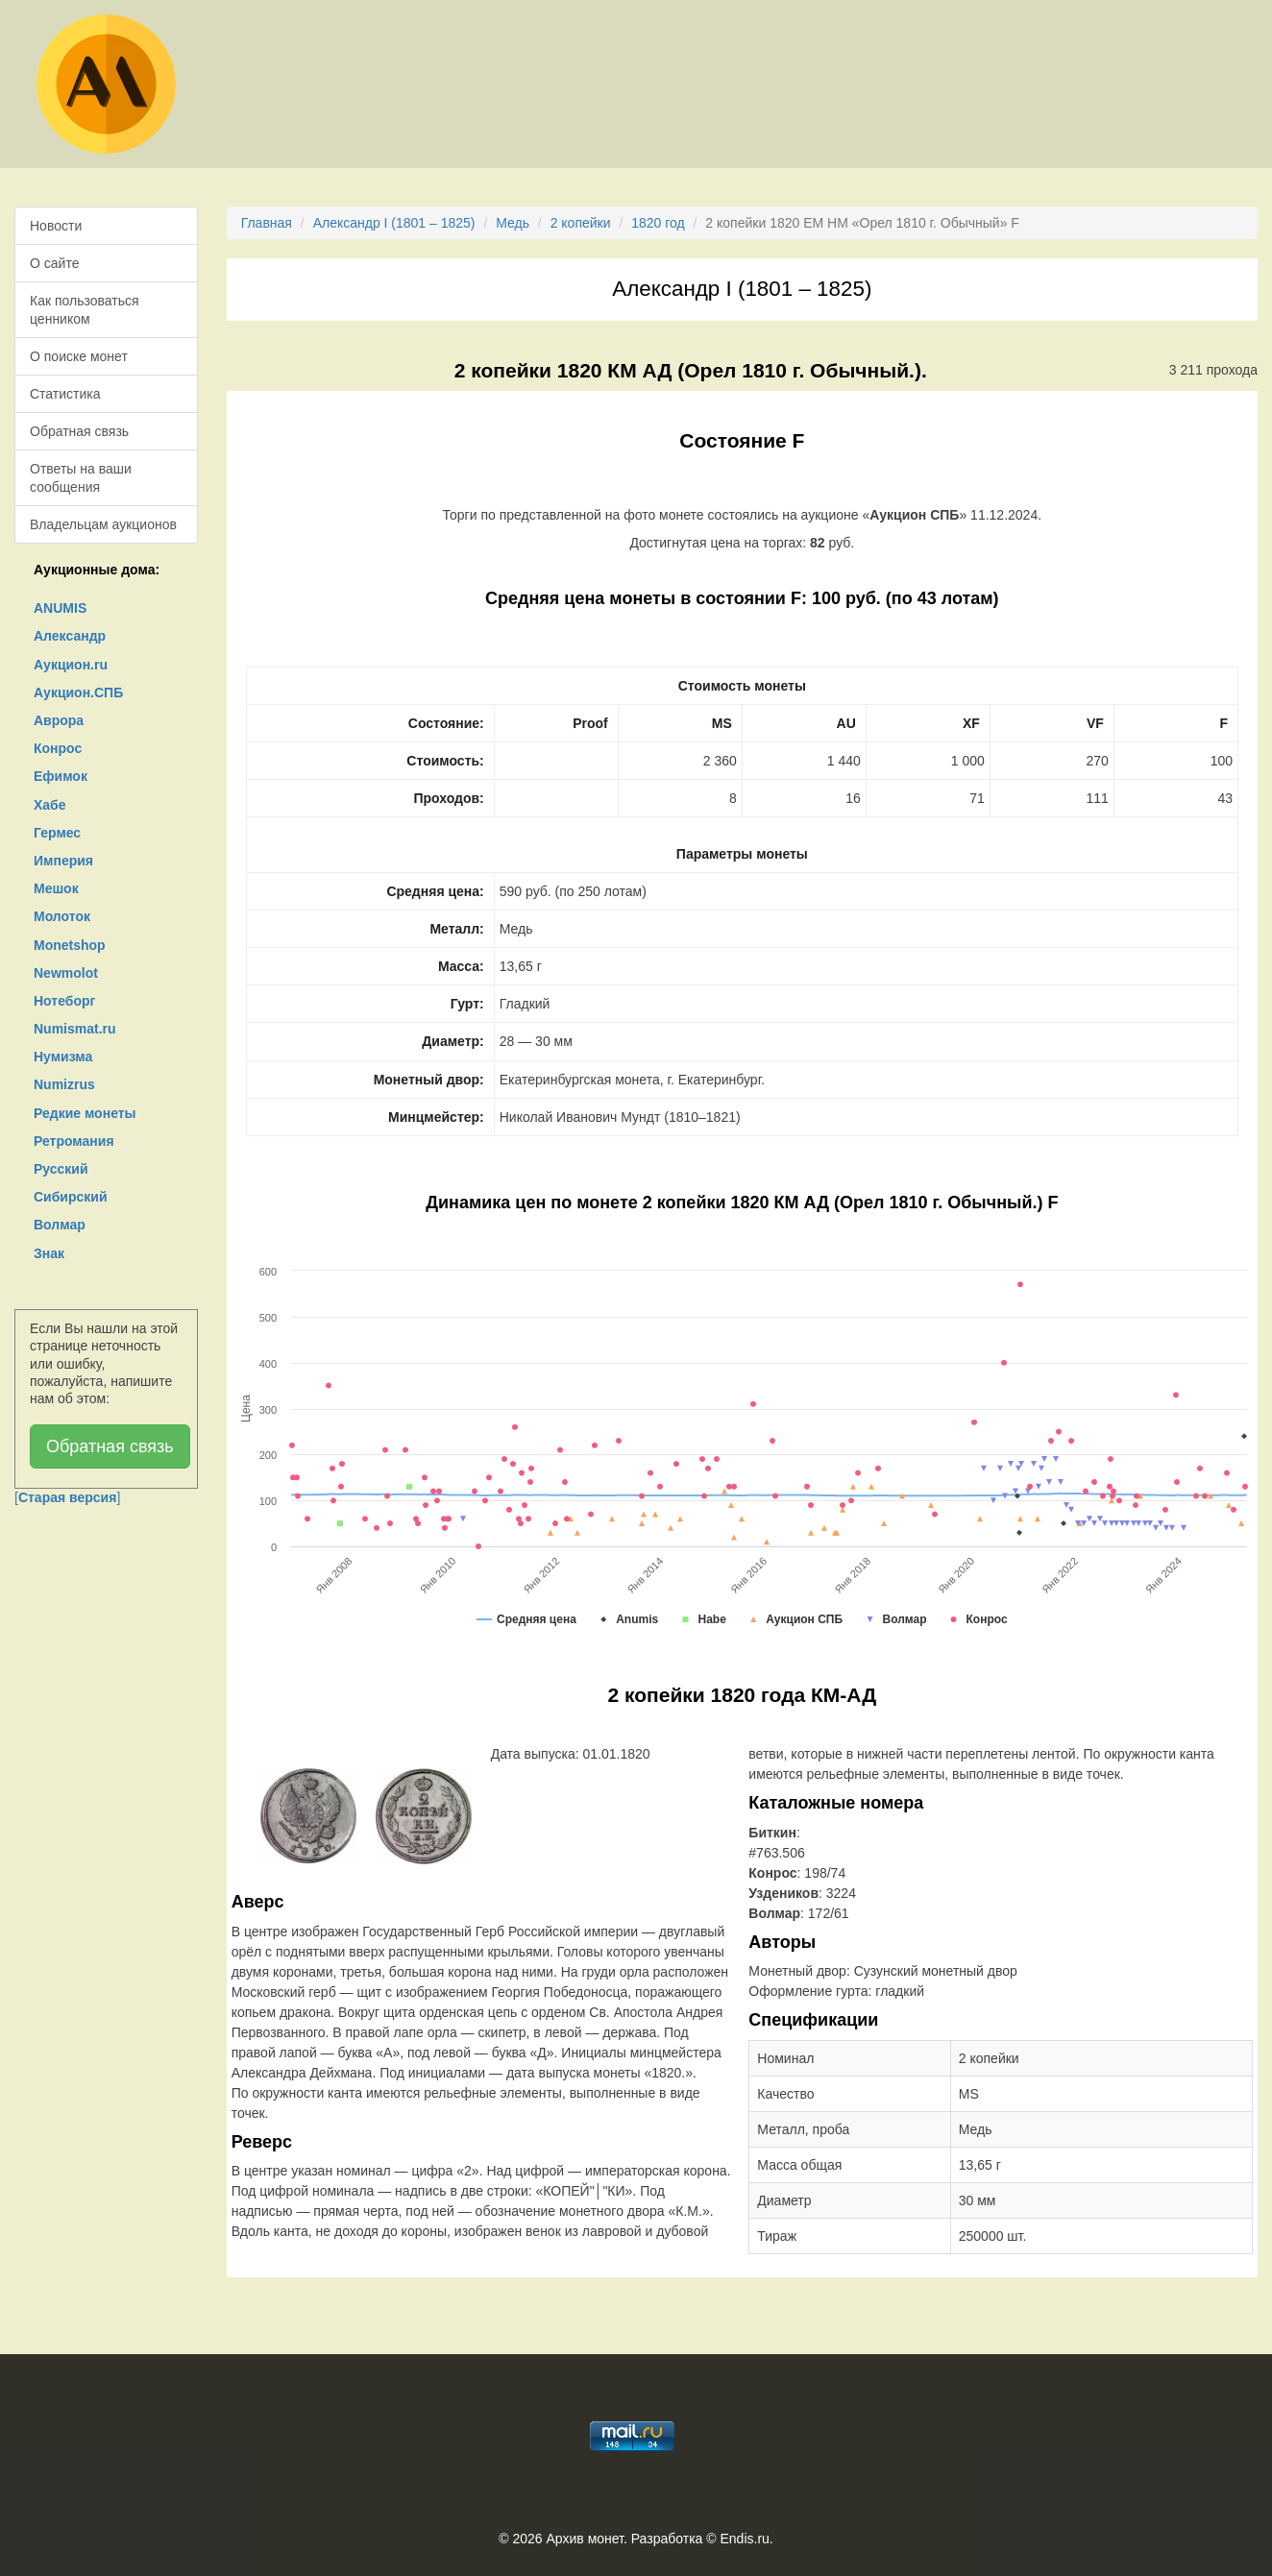  Describe the element at coordinates (81, 477) in the screenshot. I see `Ответы на ваши сообщения` at that location.